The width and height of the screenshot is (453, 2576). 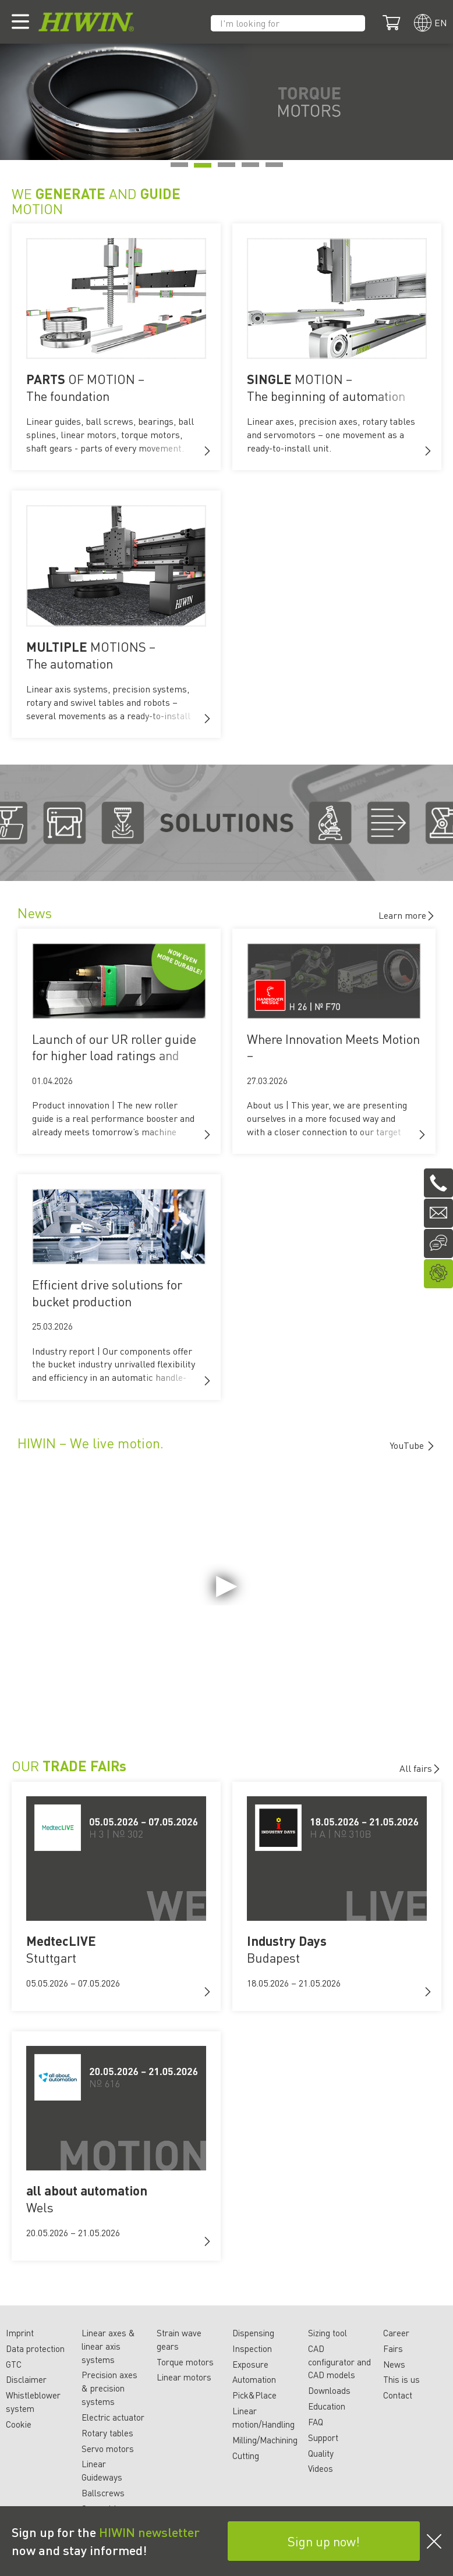 What do you see at coordinates (393, 2348) in the screenshot?
I see `Fairs` at bounding box center [393, 2348].